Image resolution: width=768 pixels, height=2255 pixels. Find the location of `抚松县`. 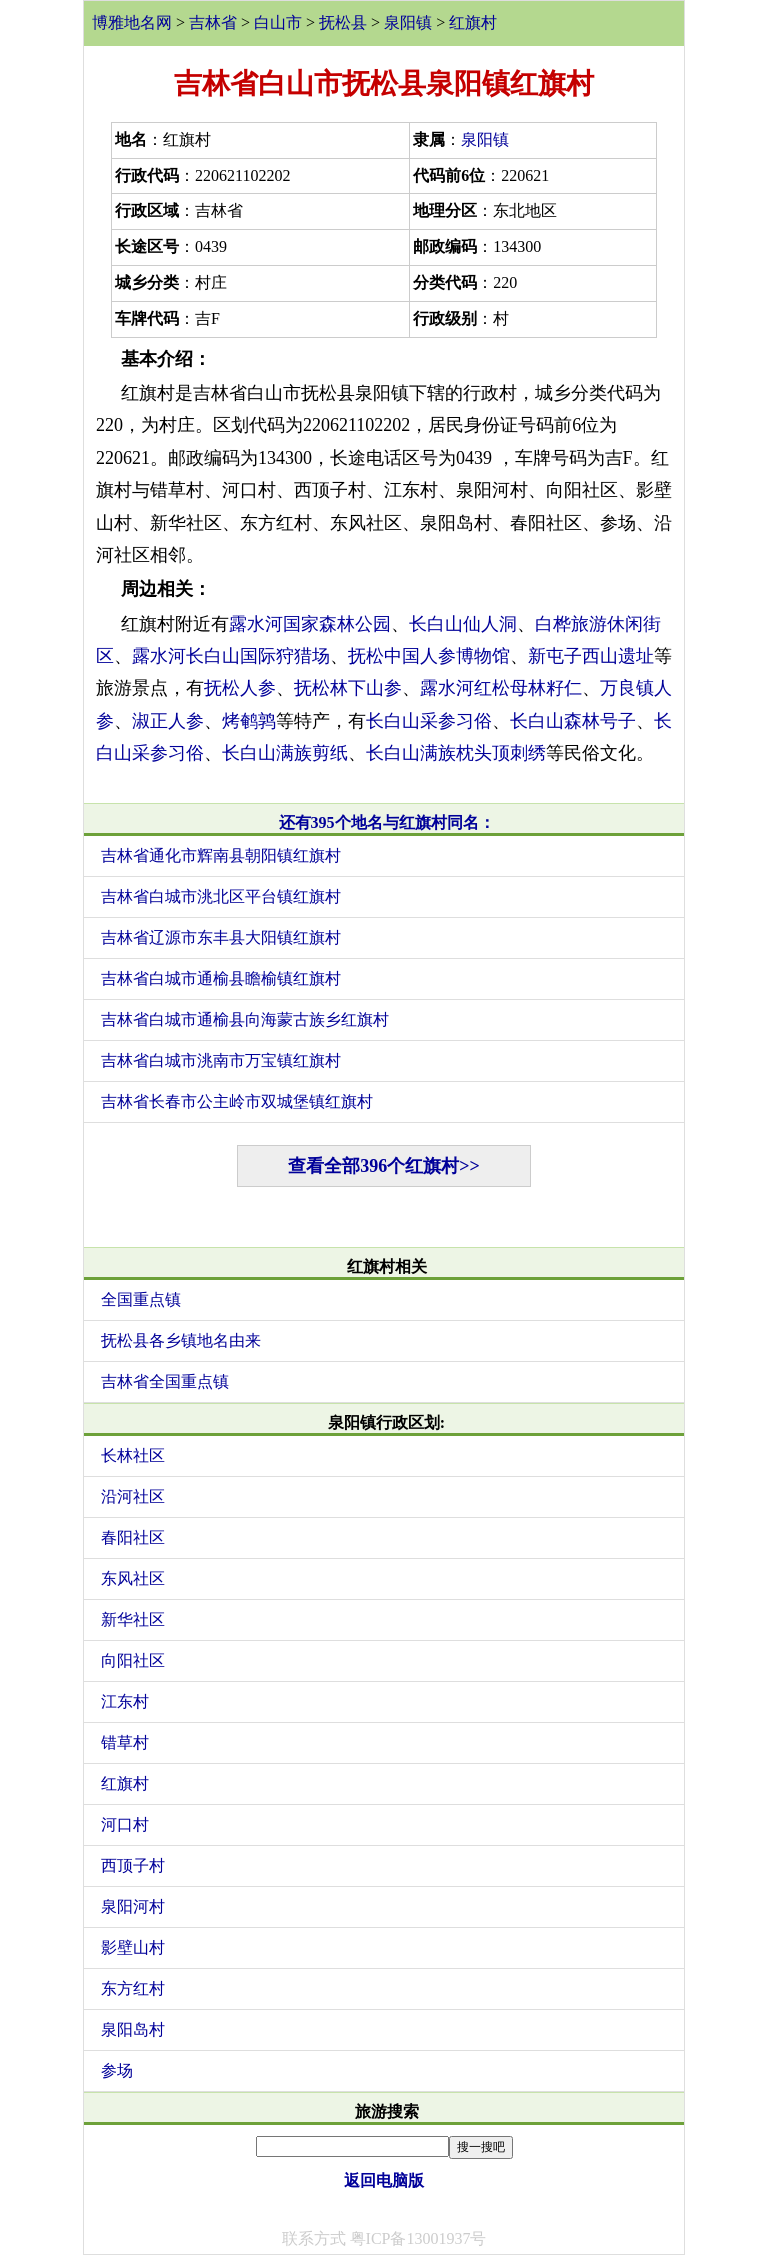

抚松县 is located at coordinates (343, 22).